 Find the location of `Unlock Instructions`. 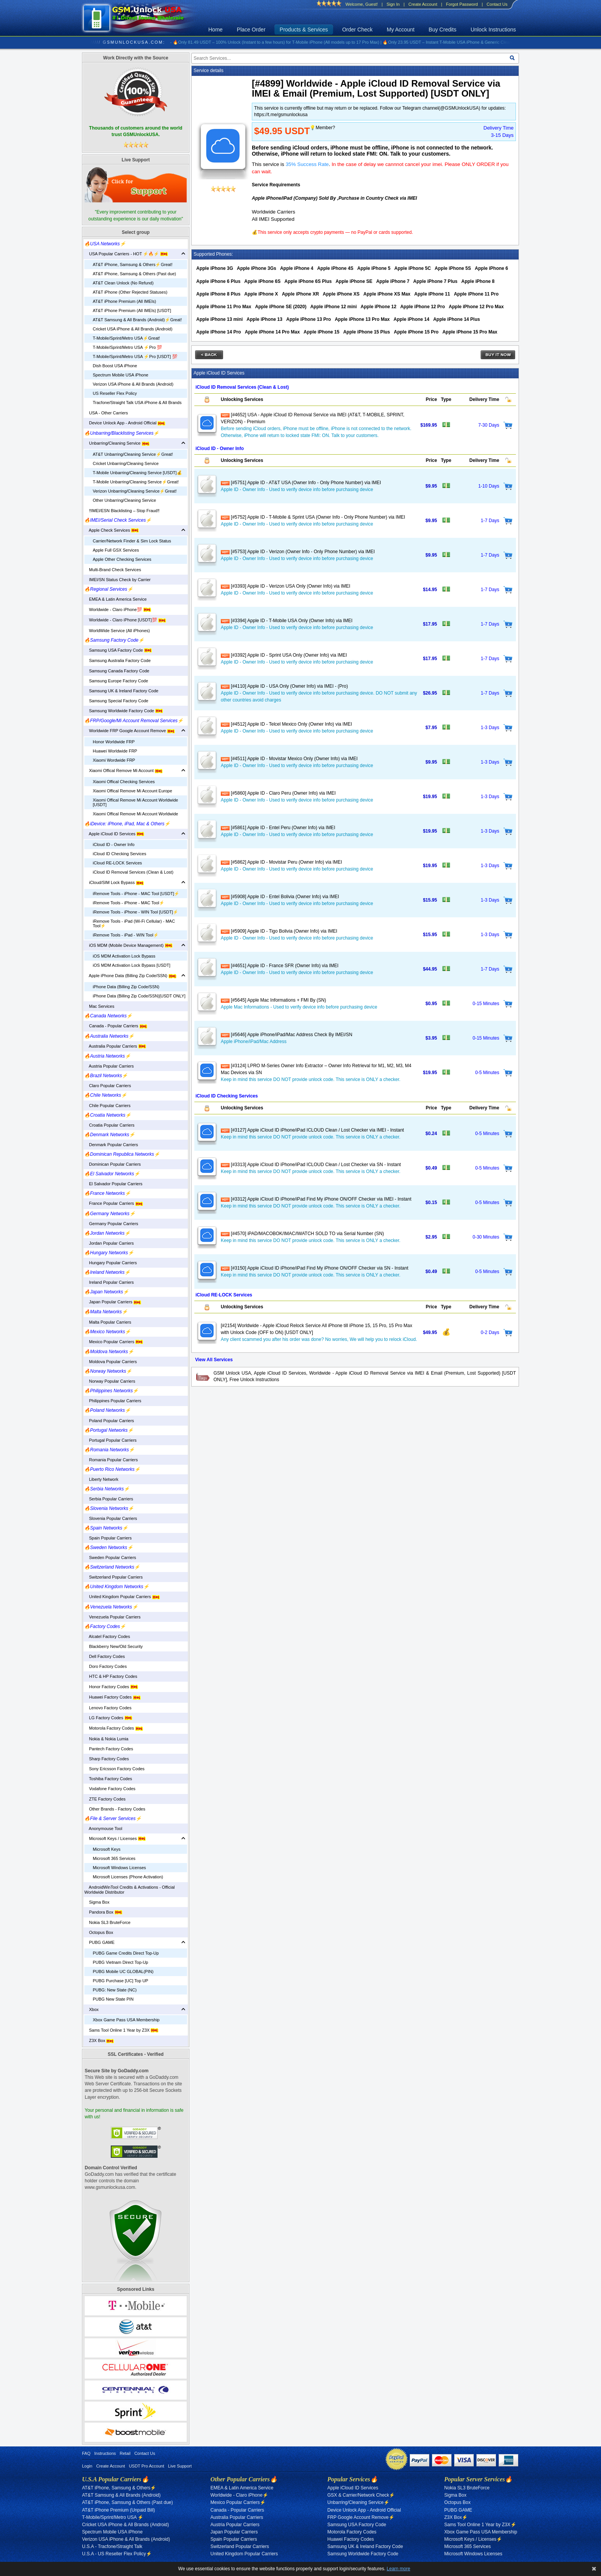

Unlock Instructions is located at coordinates (493, 29).